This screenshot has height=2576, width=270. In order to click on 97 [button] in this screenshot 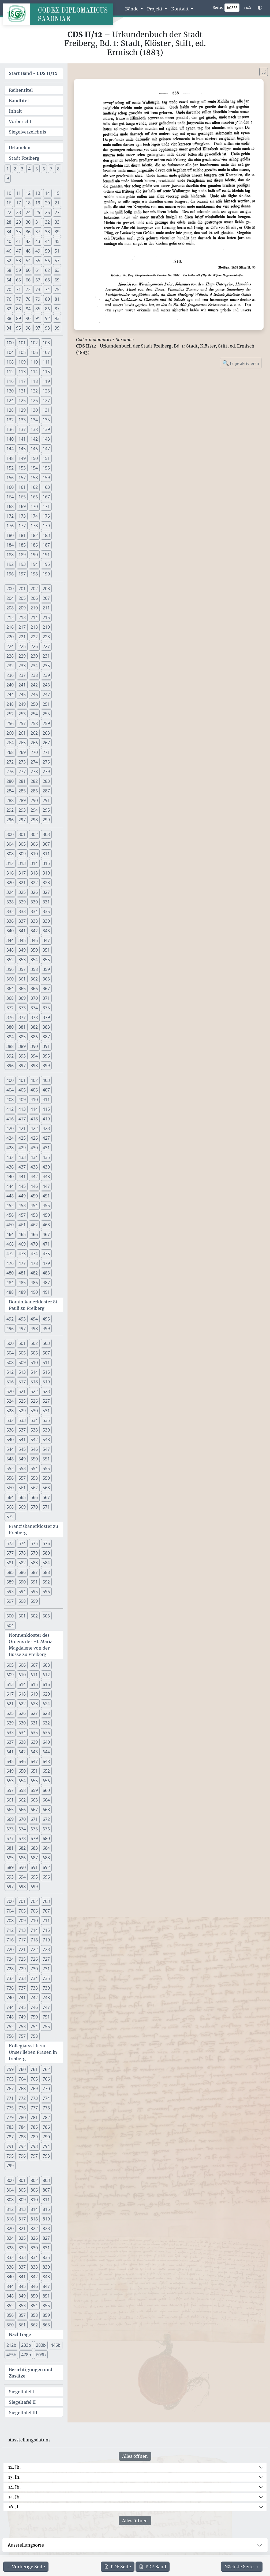, I will do `click(37, 328)`.